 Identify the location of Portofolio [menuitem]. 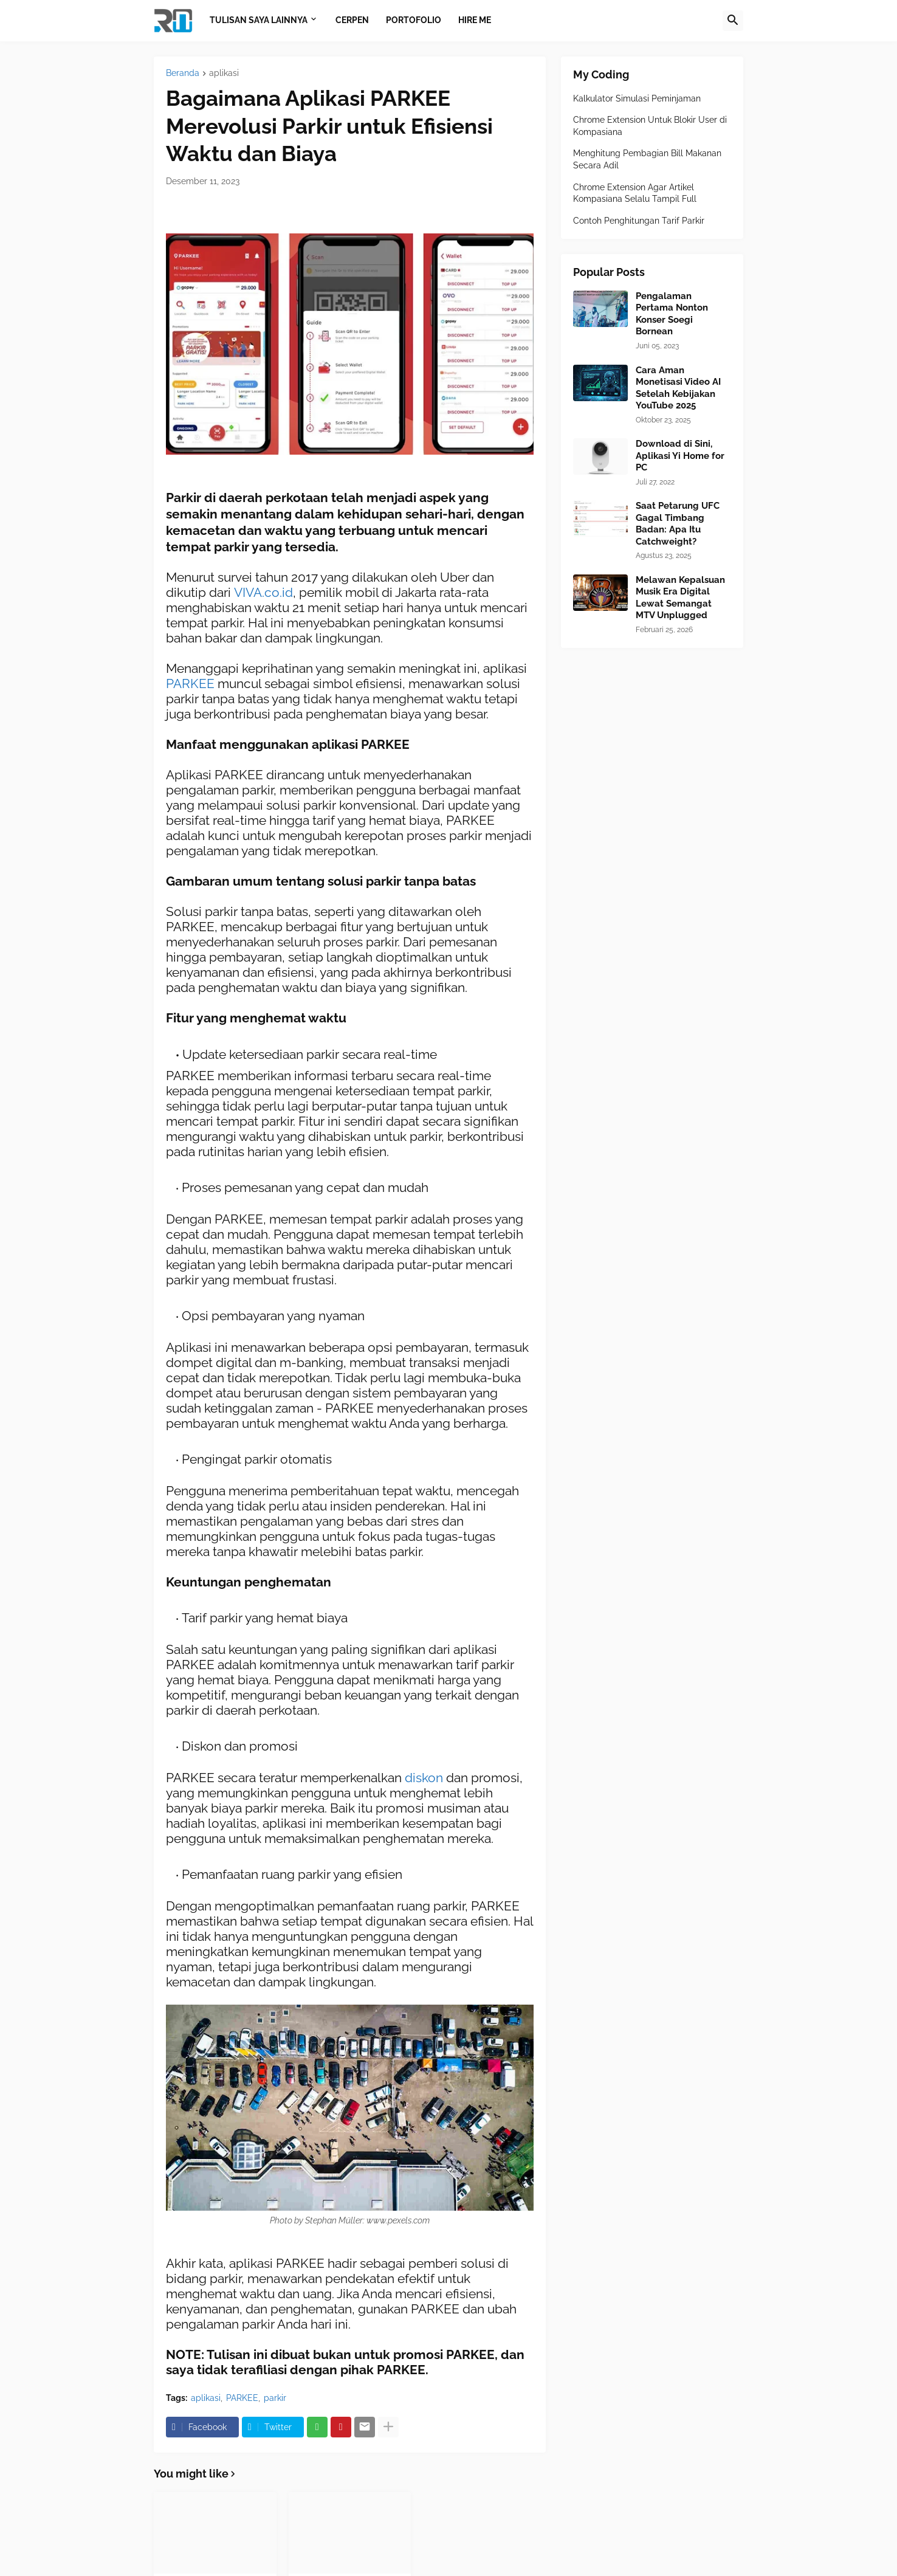
(413, 20).